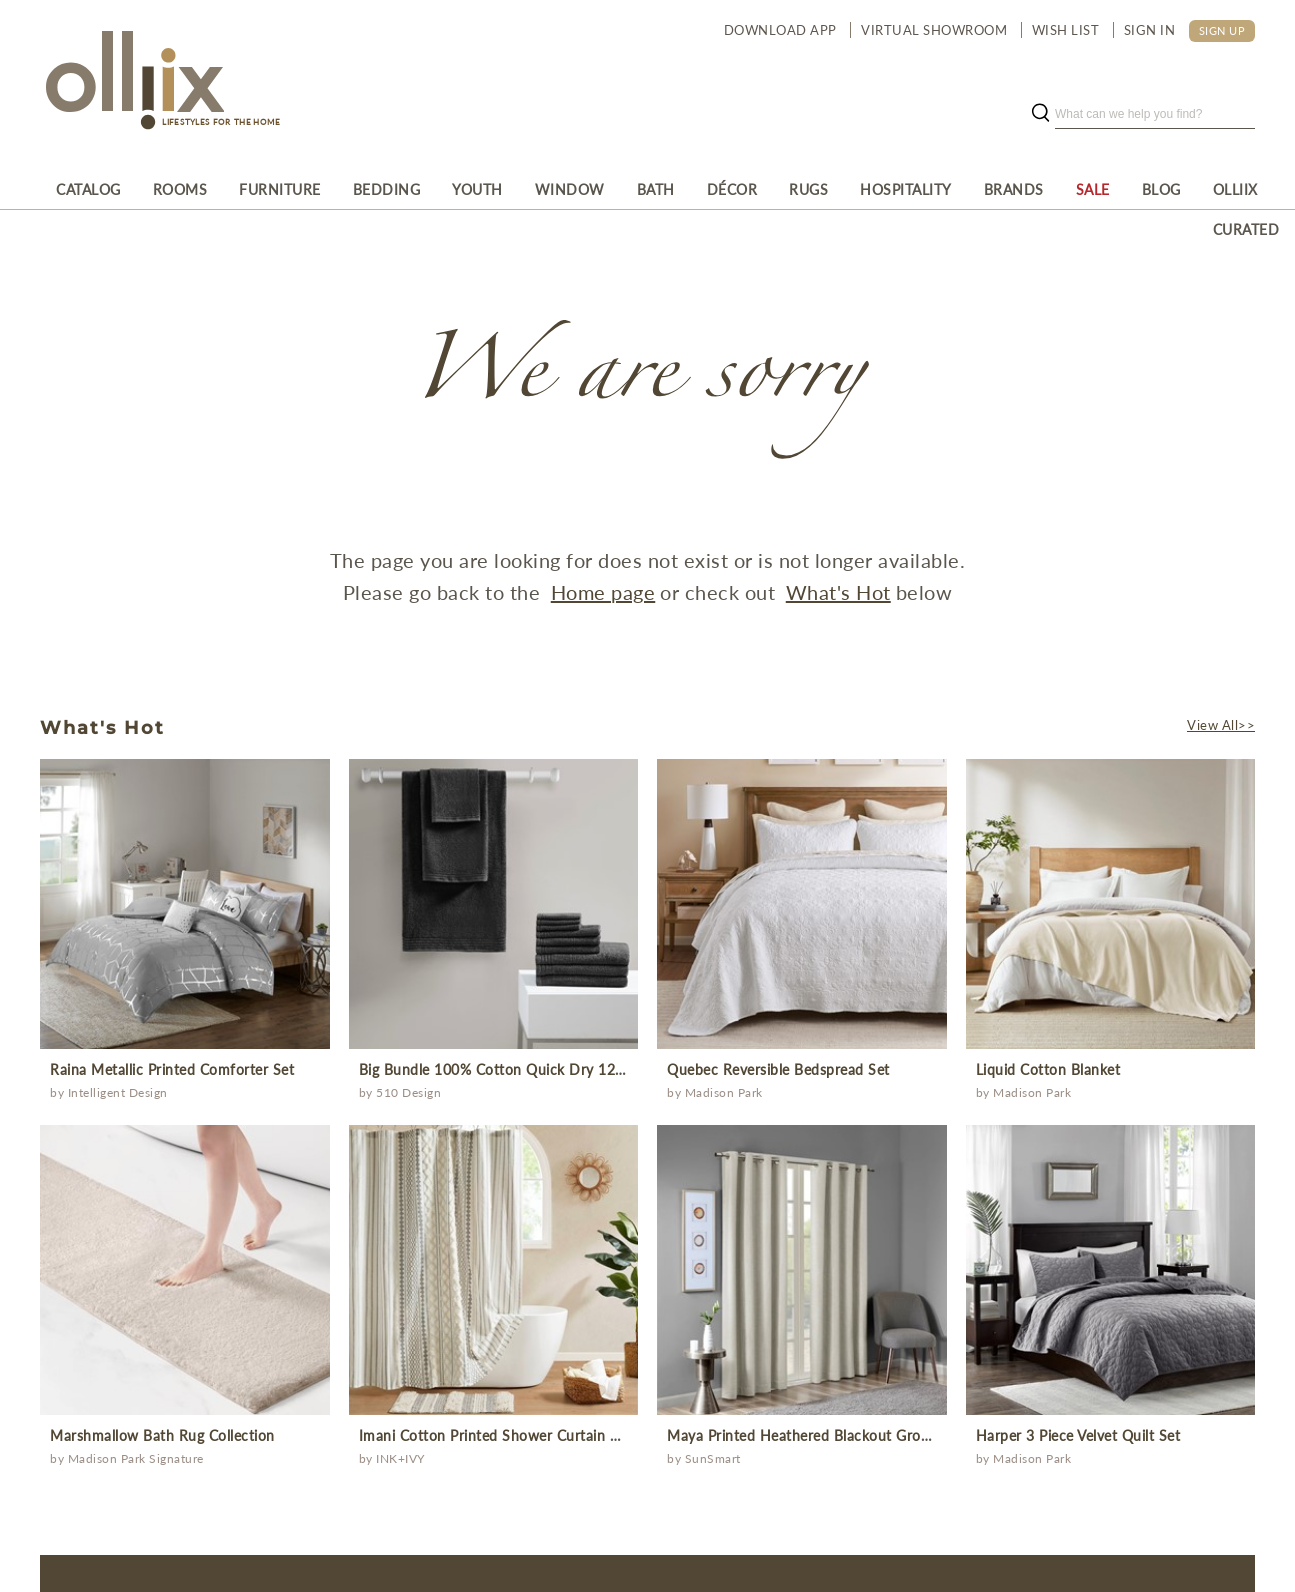  I want to click on [menuitem], so click(88, 189).